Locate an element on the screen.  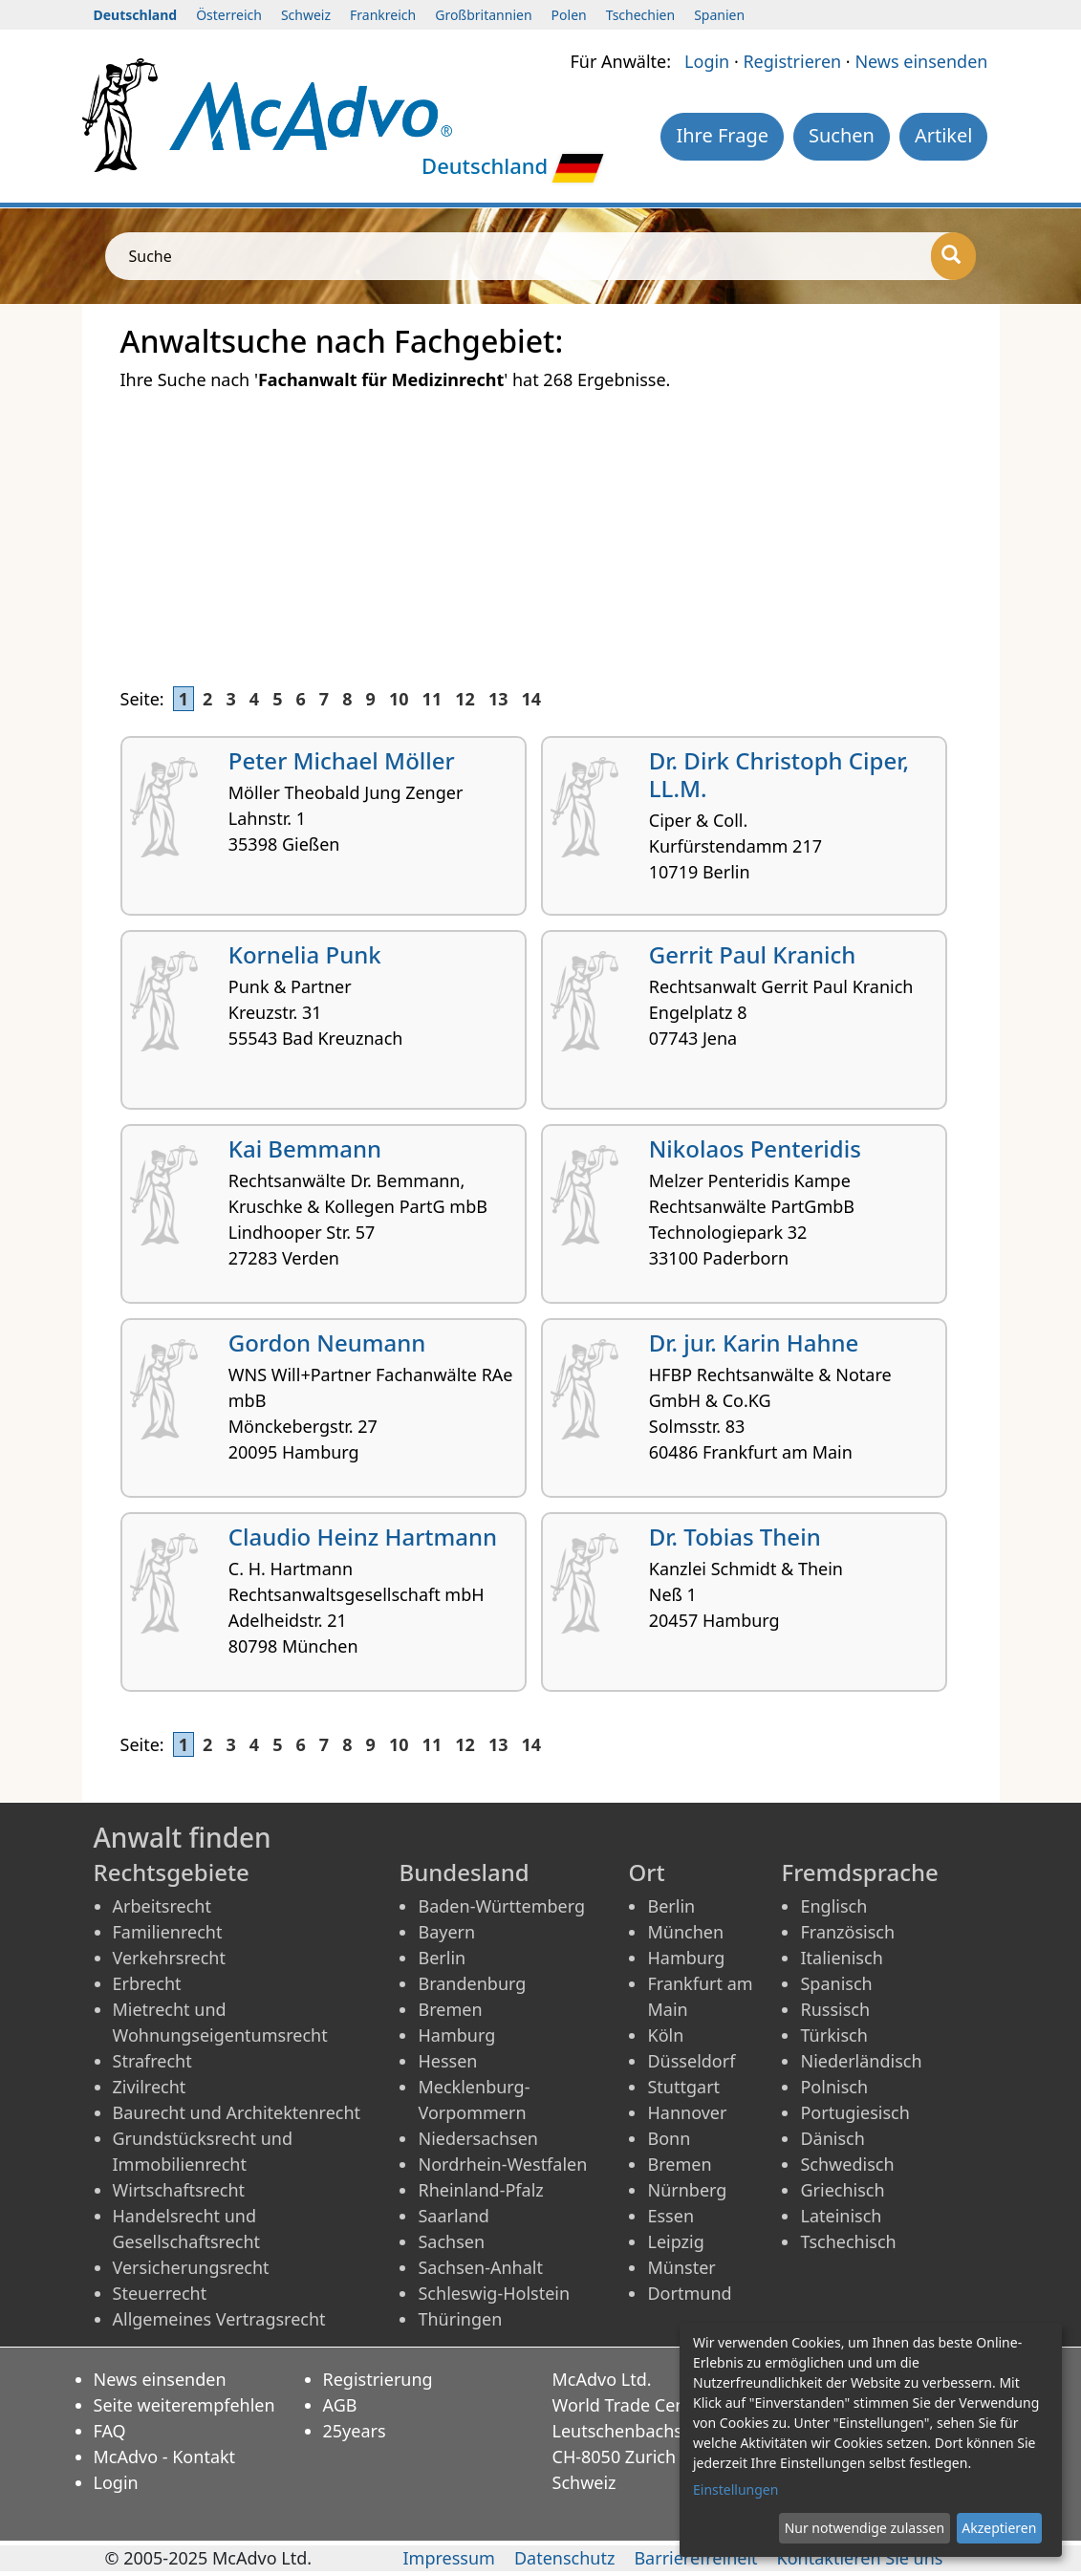
Datenschutz is located at coordinates (564, 2557).